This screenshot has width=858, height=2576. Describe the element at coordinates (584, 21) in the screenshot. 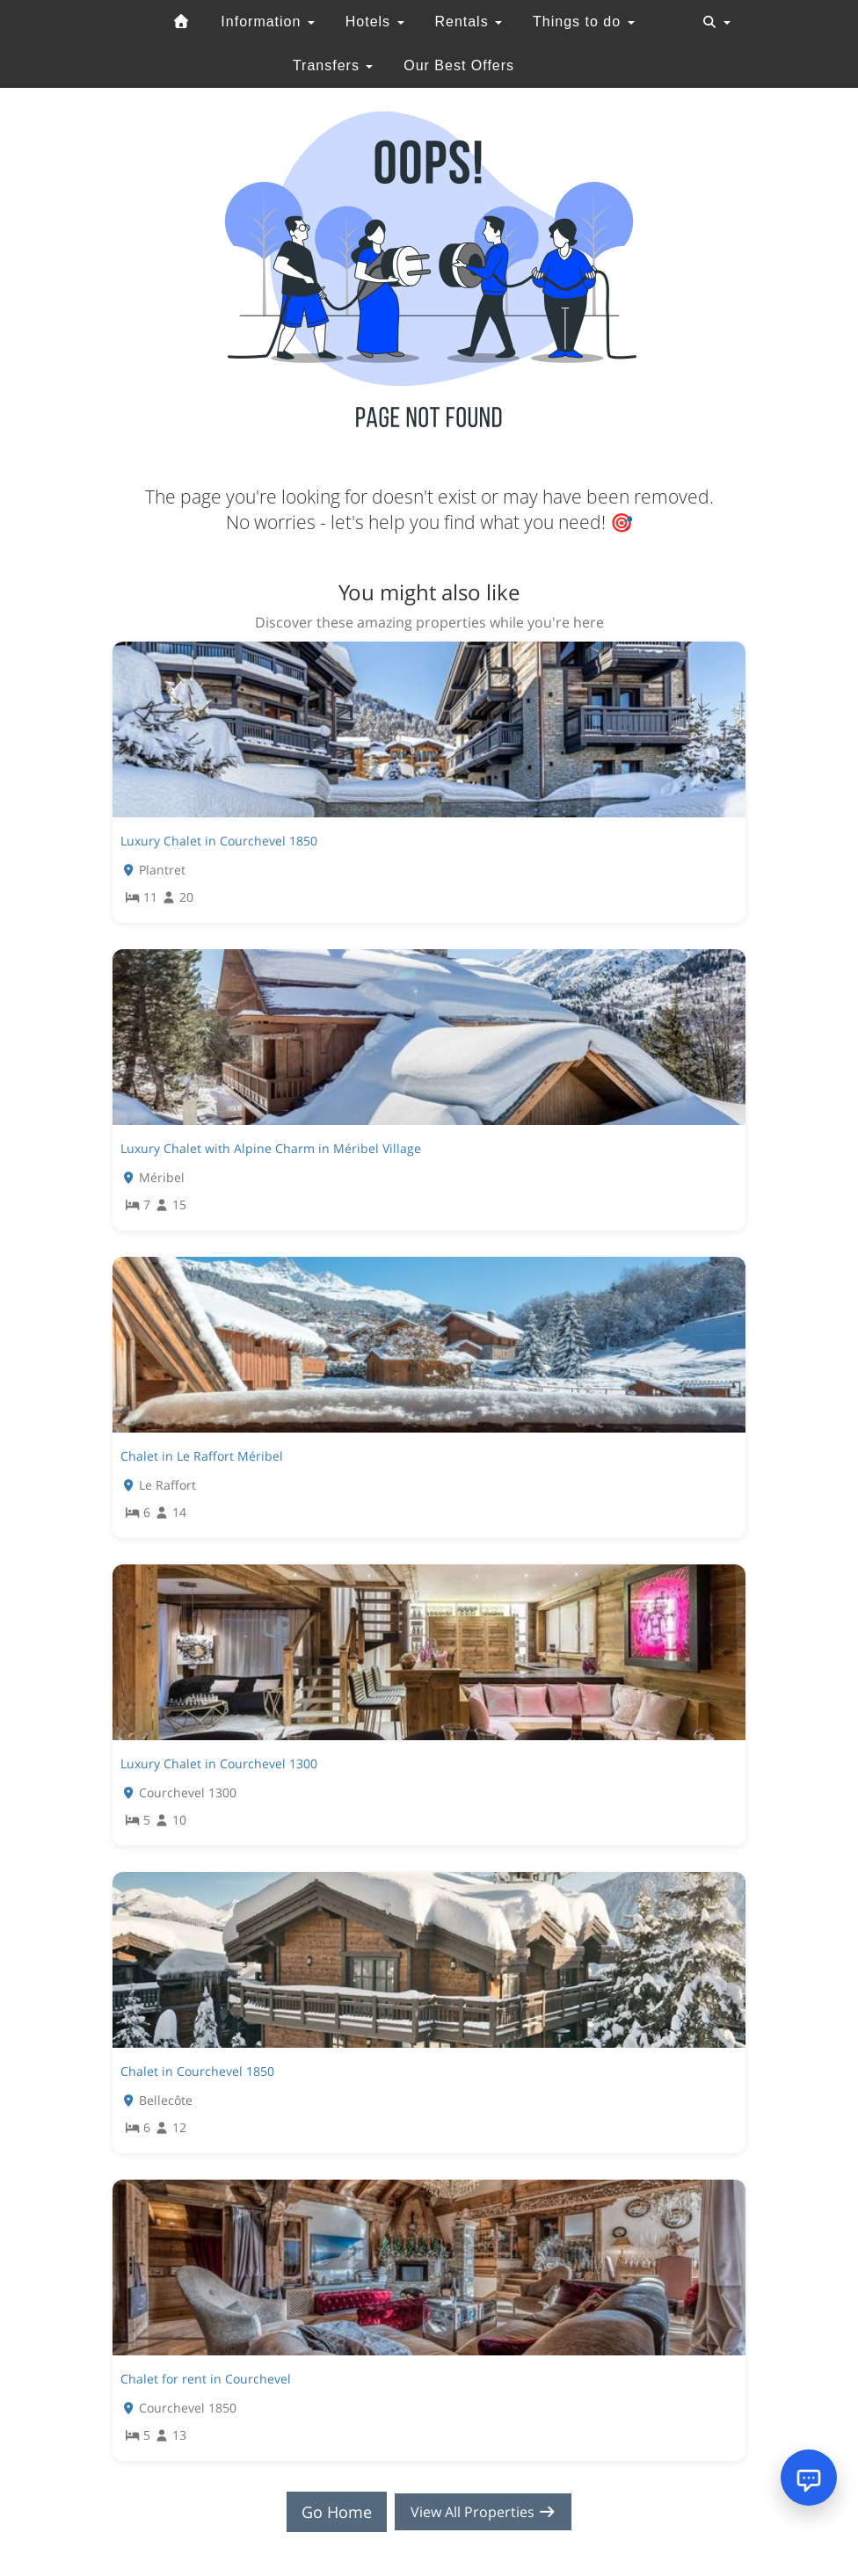

I see `Things to do` at that location.